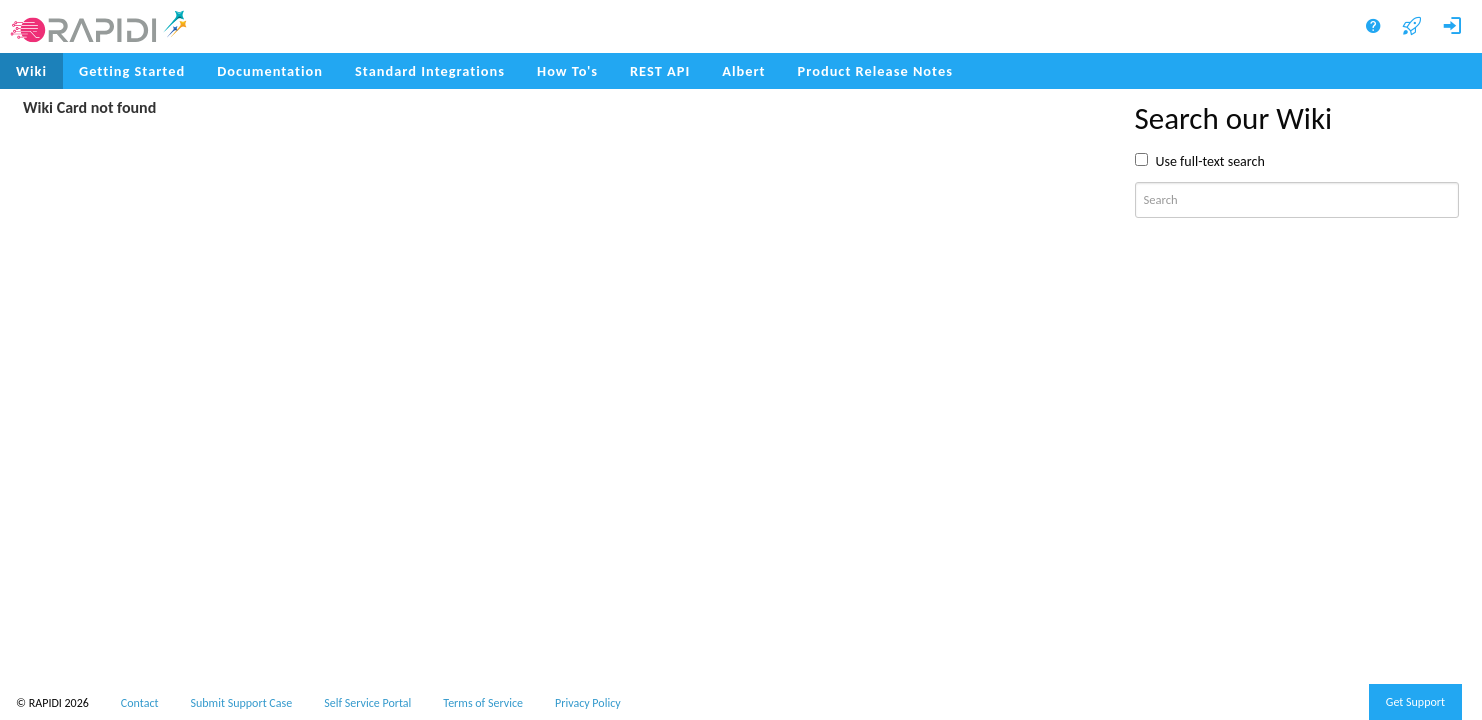 Image resolution: width=1482 pixels, height=720 pixels. What do you see at coordinates (660, 71) in the screenshot?
I see `REST API [menuitem]` at bounding box center [660, 71].